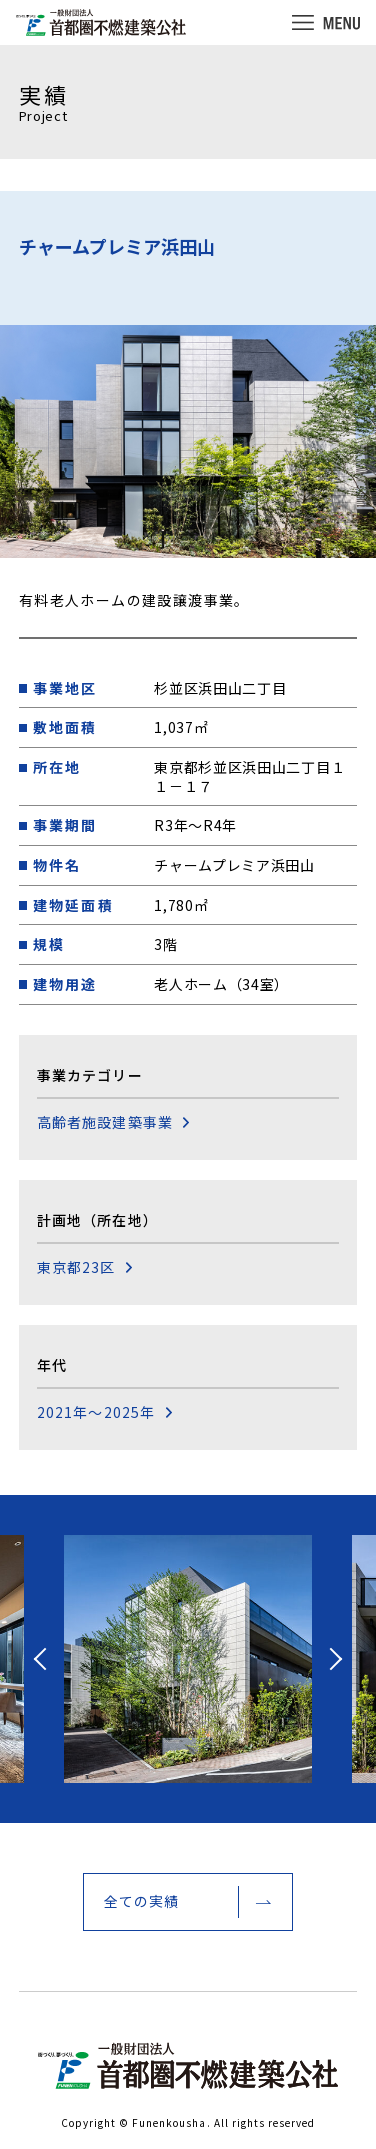 The width and height of the screenshot is (376, 2149). Describe the element at coordinates (105, 1122) in the screenshot. I see `高齢者施設建築事業` at that location.